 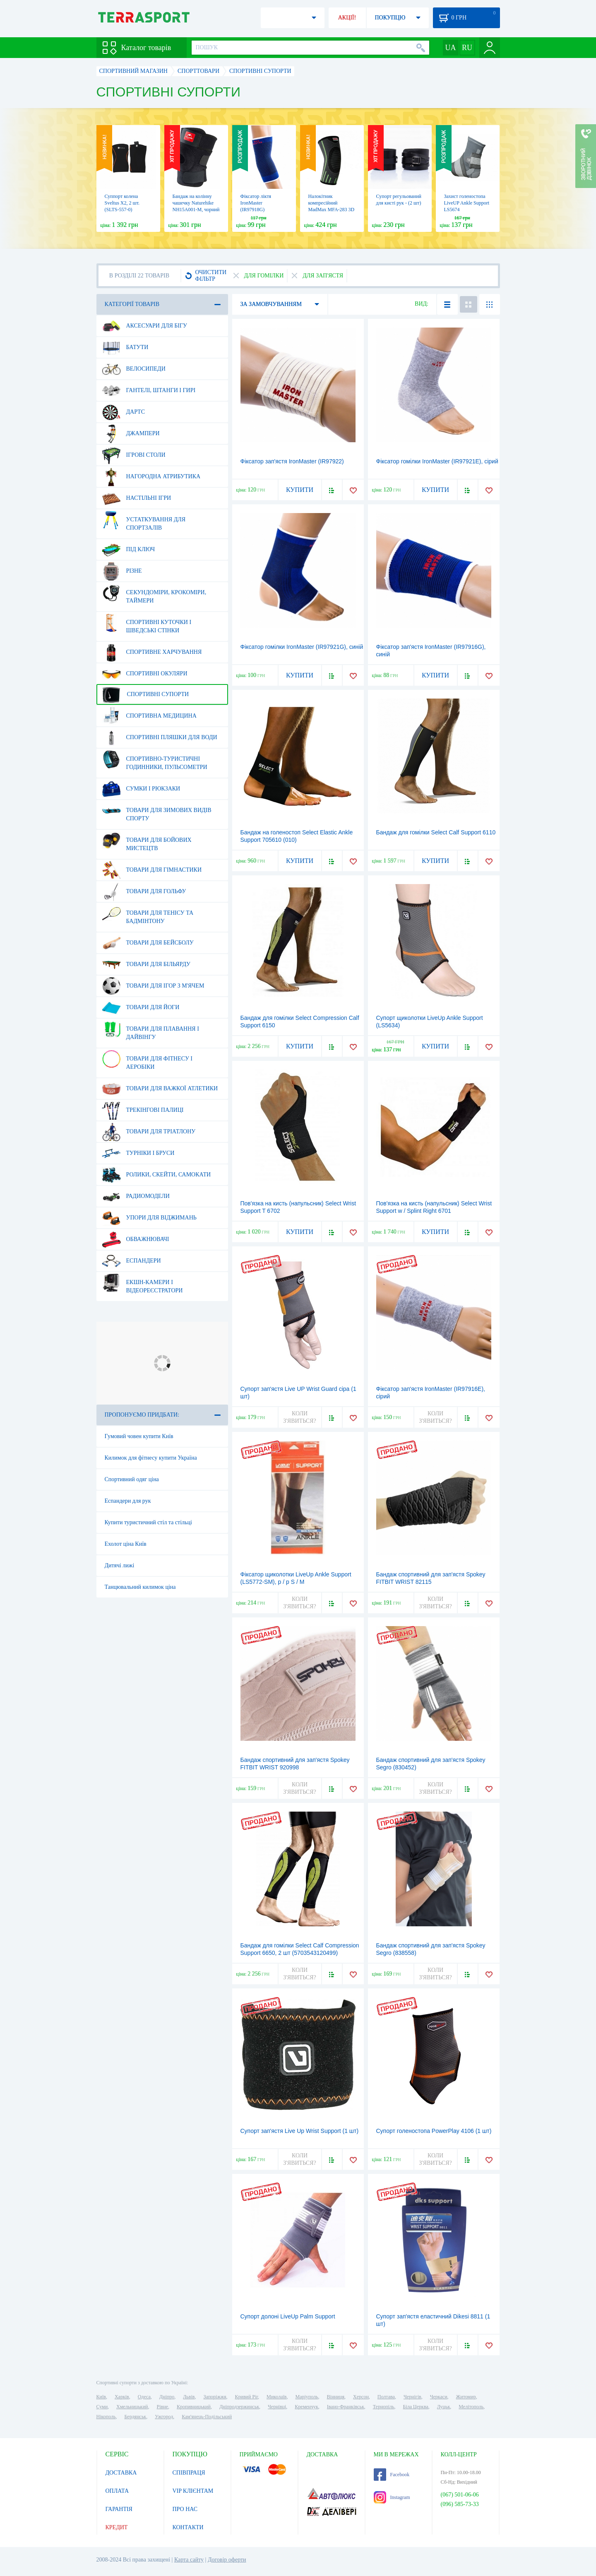 What do you see at coordinates (193, 2491) in the screenshot?
I see `VIP КЛІЄНТАМ` at bounding box center [193, 2491].